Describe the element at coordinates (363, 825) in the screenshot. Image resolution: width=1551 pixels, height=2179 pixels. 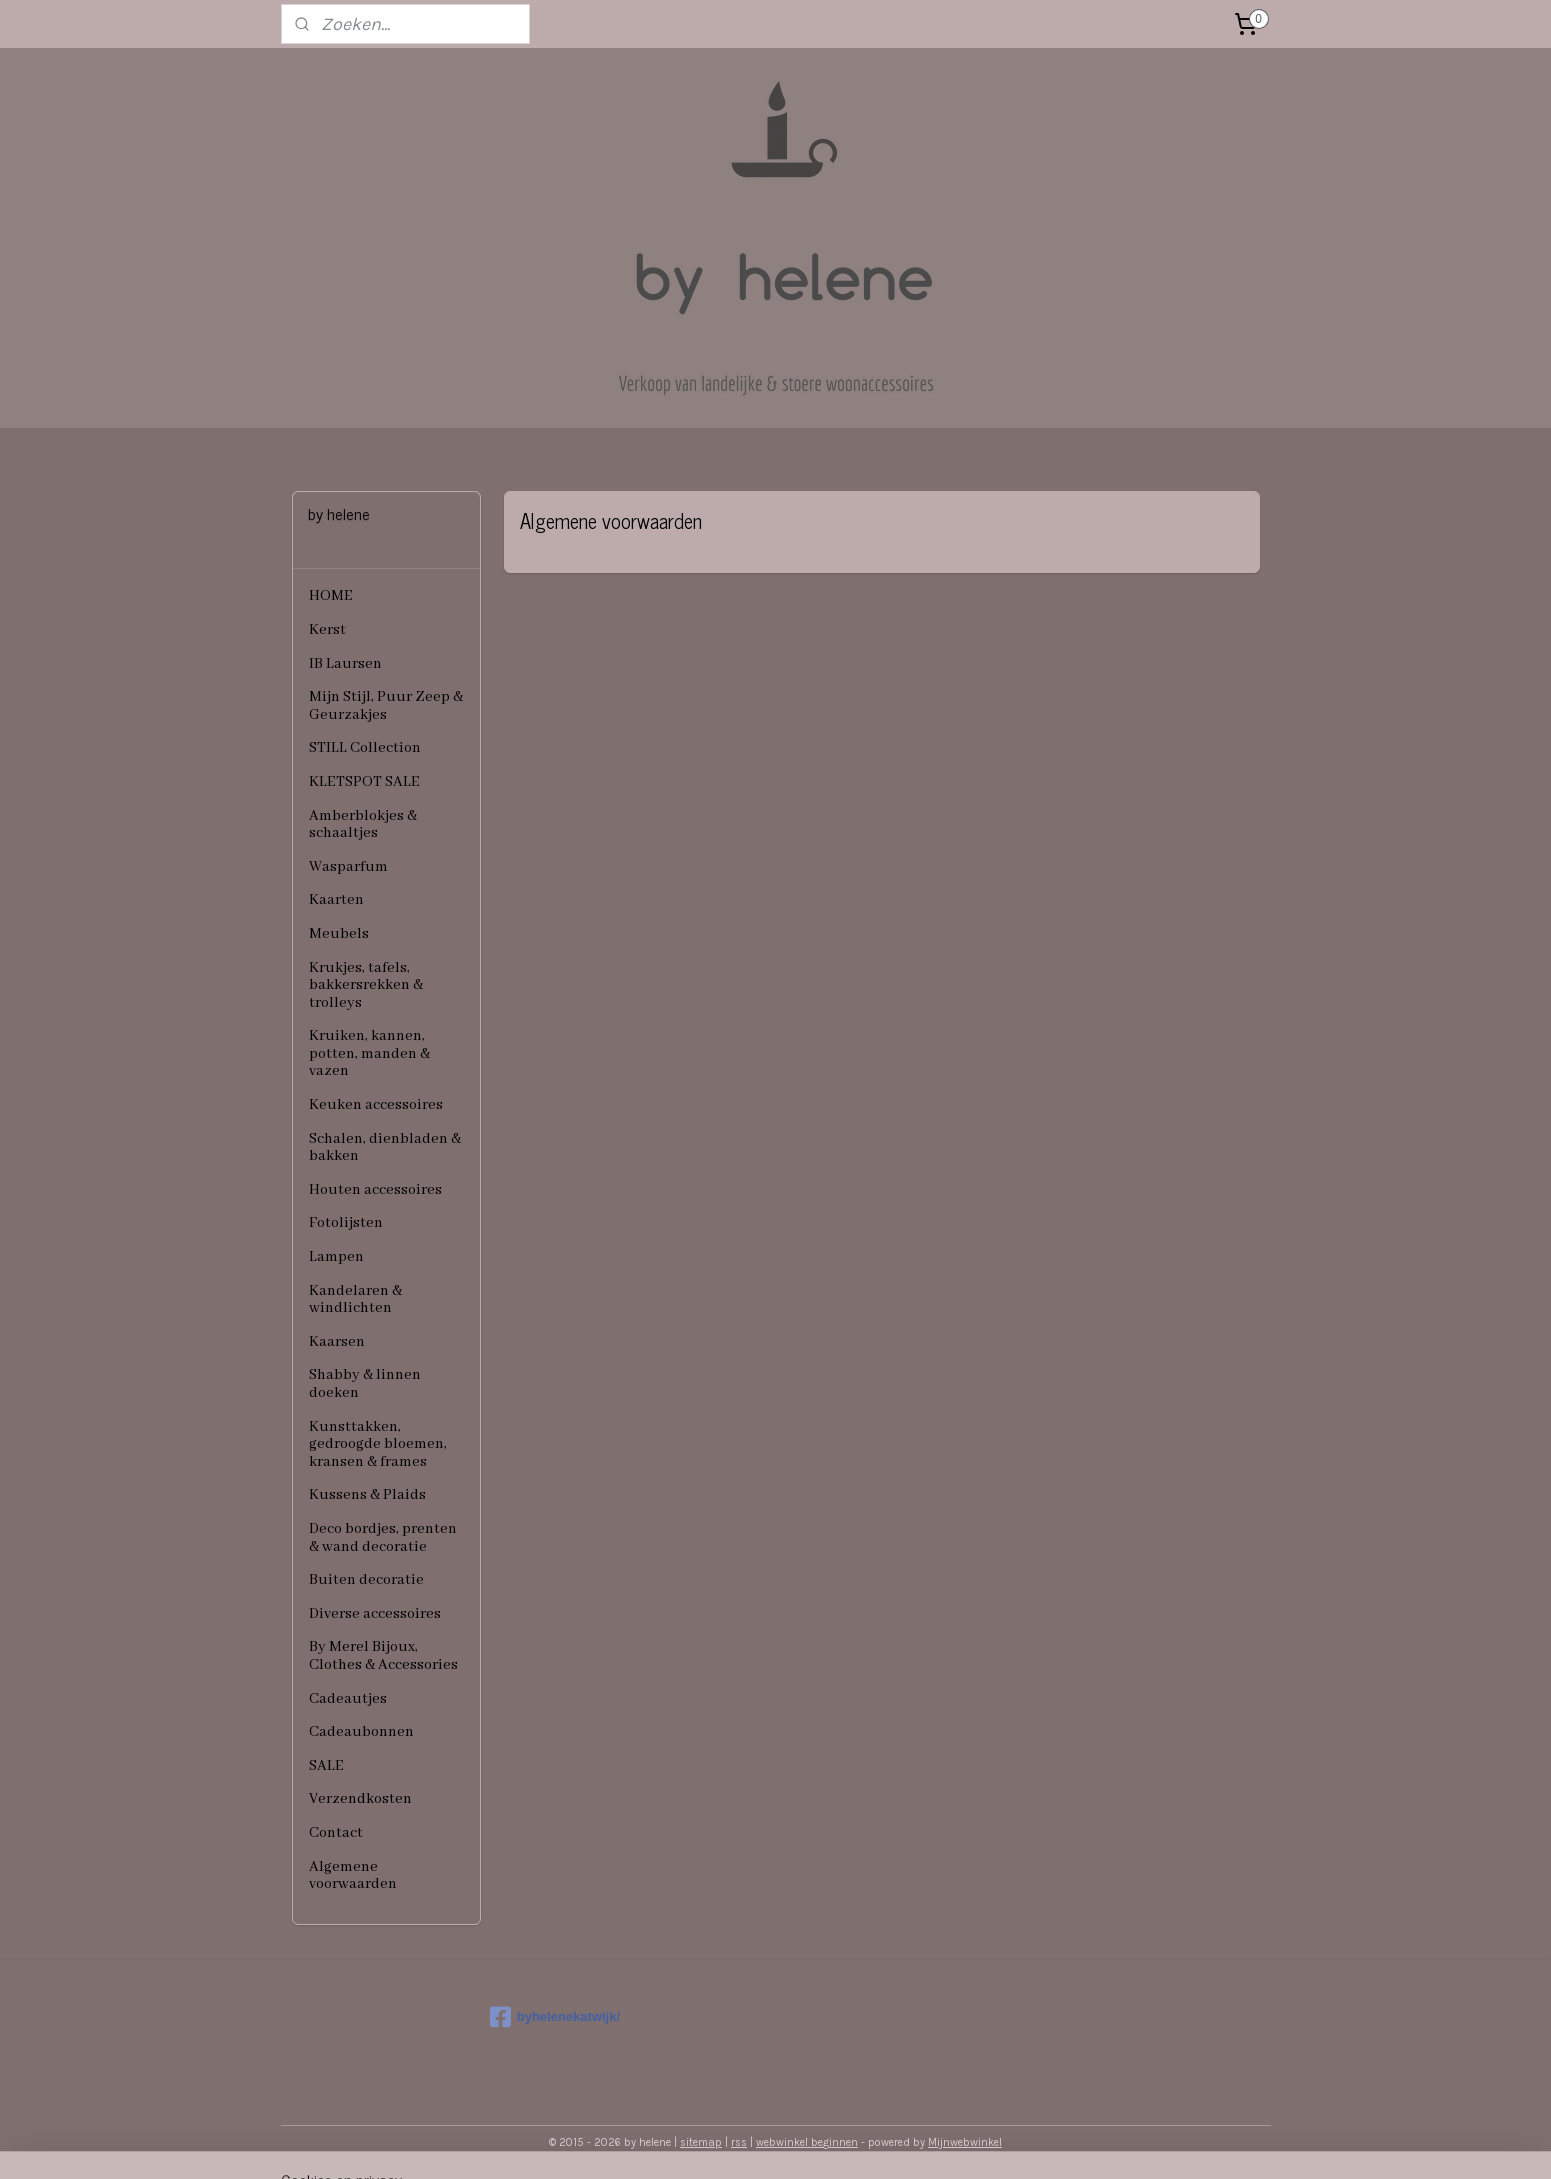
I see `Amberblokjes & schaaltjes` at that location.